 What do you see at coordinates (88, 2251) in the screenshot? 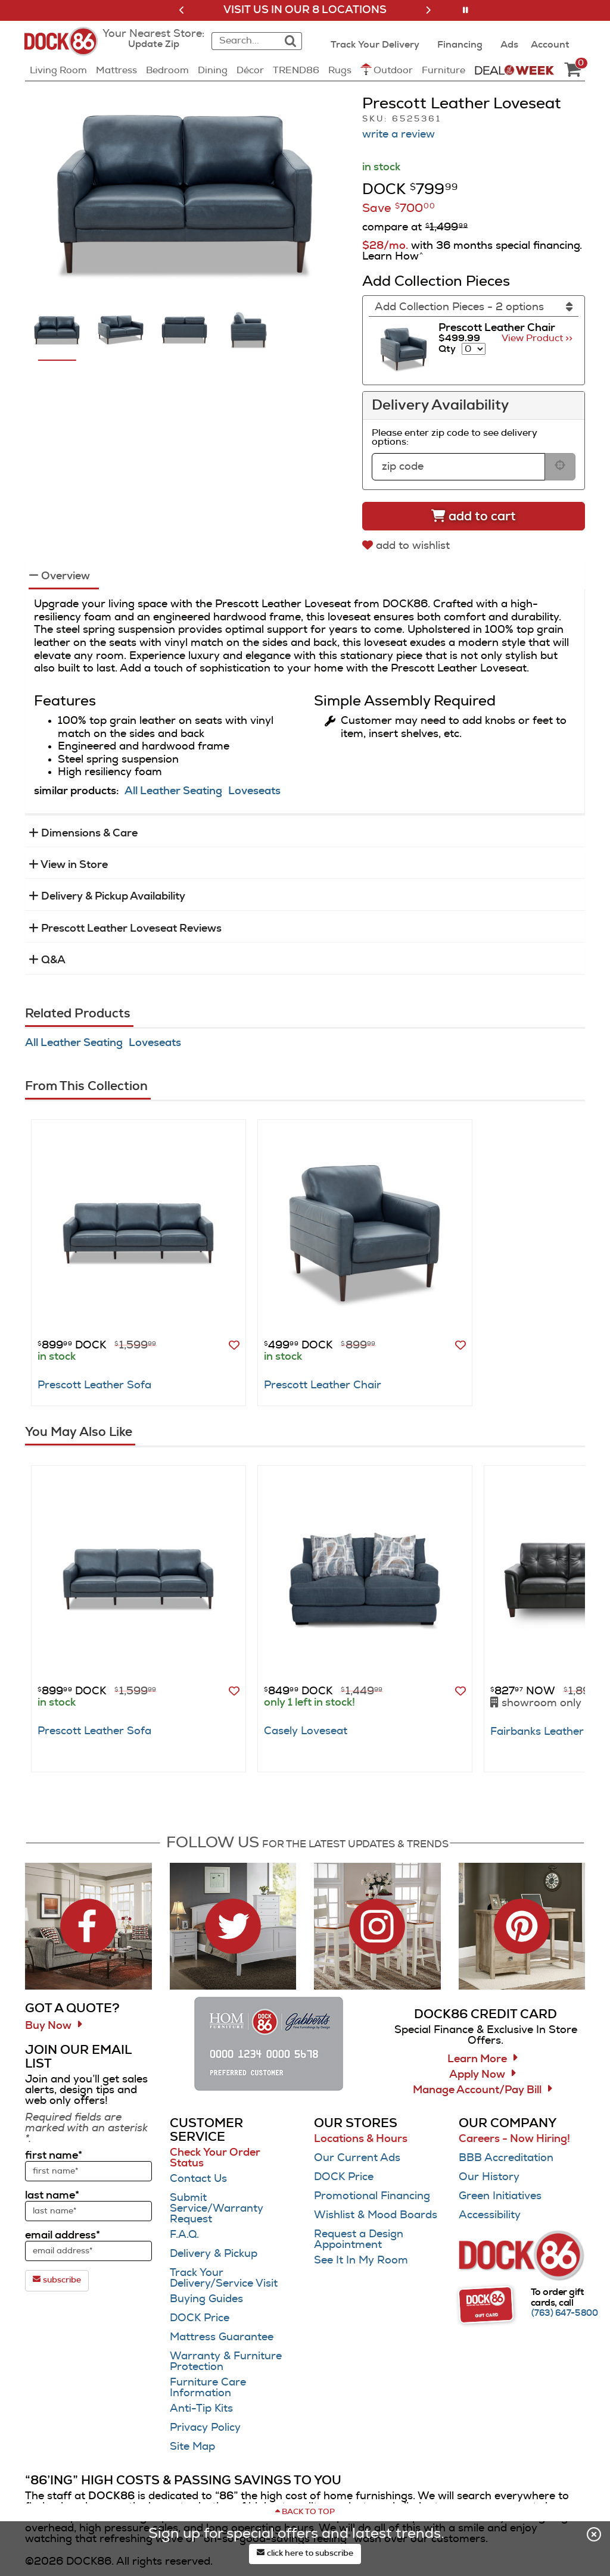
I see `[sign up input enter email address]` at bounding box center [88, 2251].